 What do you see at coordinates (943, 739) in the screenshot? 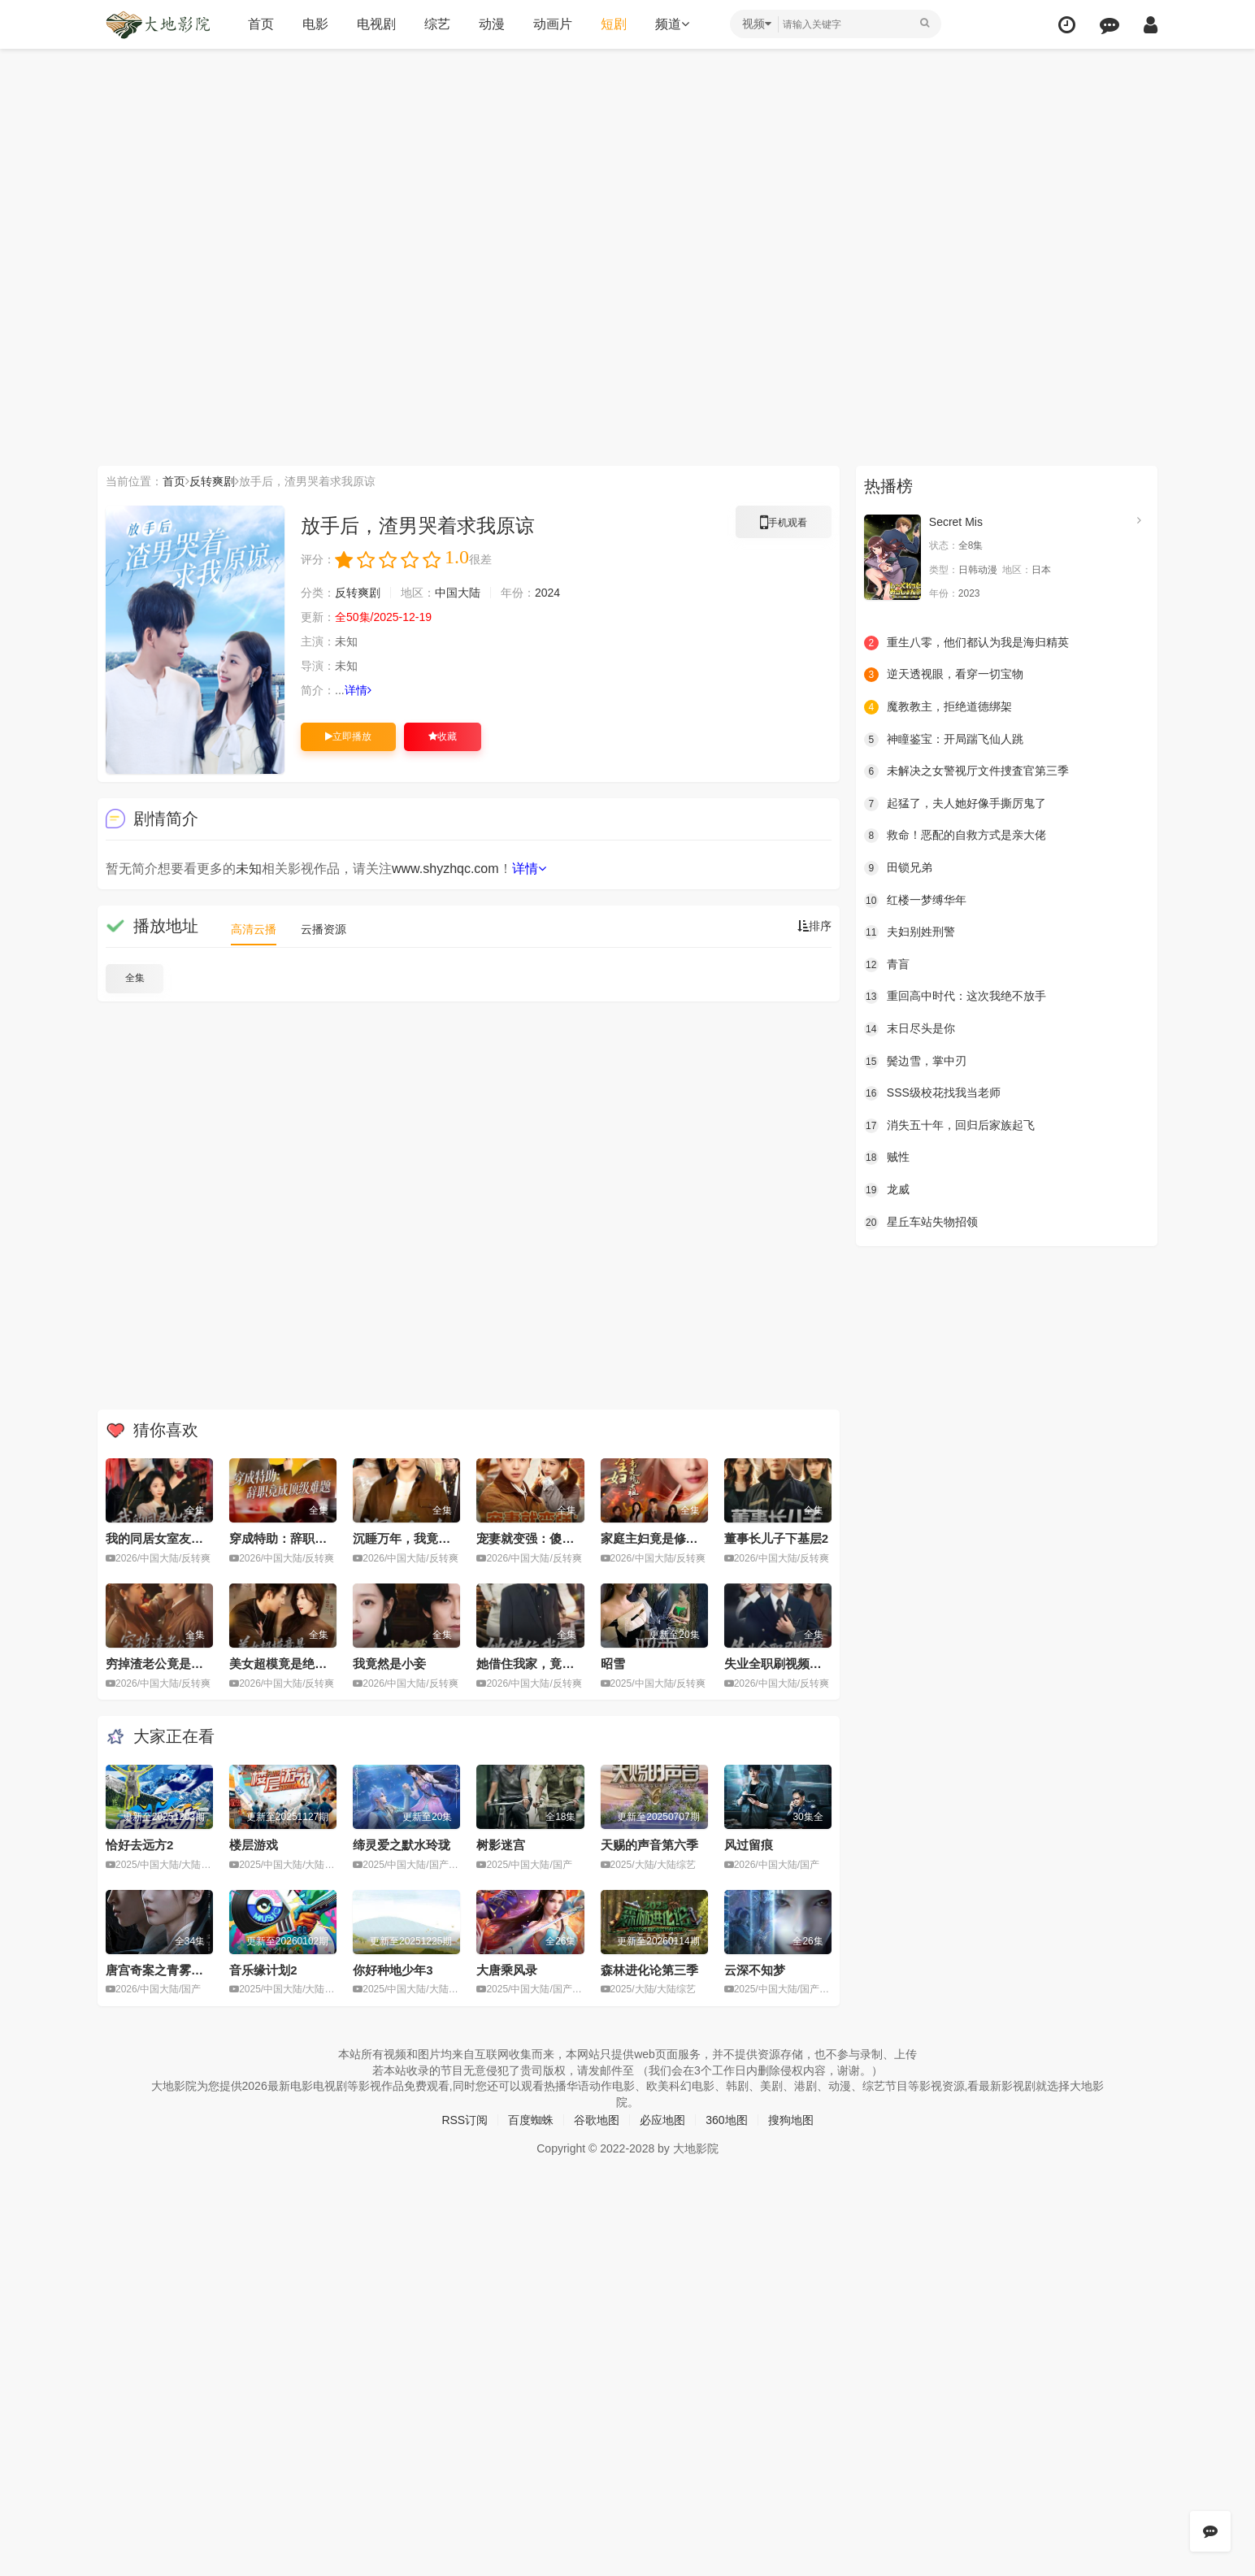
I see `神瞳鉴宝：开局踹飞仙人跳` at bounding box center [943, 739].